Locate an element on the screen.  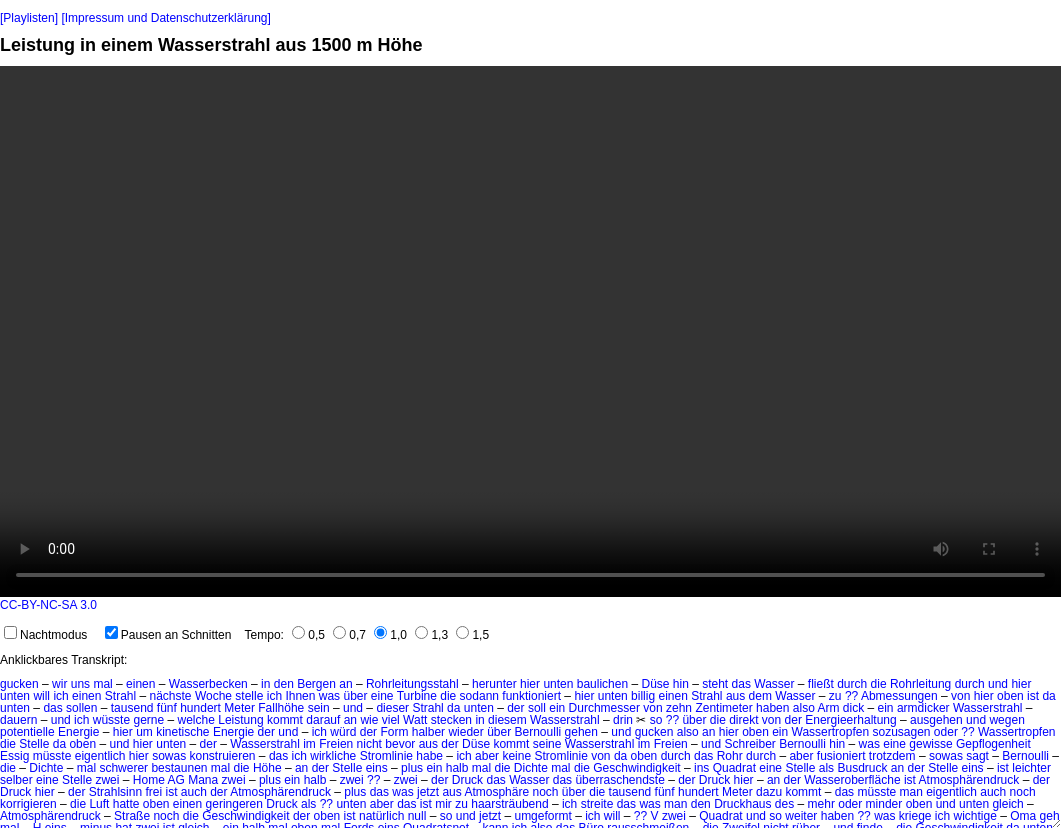
kinetische is located at coordinates (182, 732).